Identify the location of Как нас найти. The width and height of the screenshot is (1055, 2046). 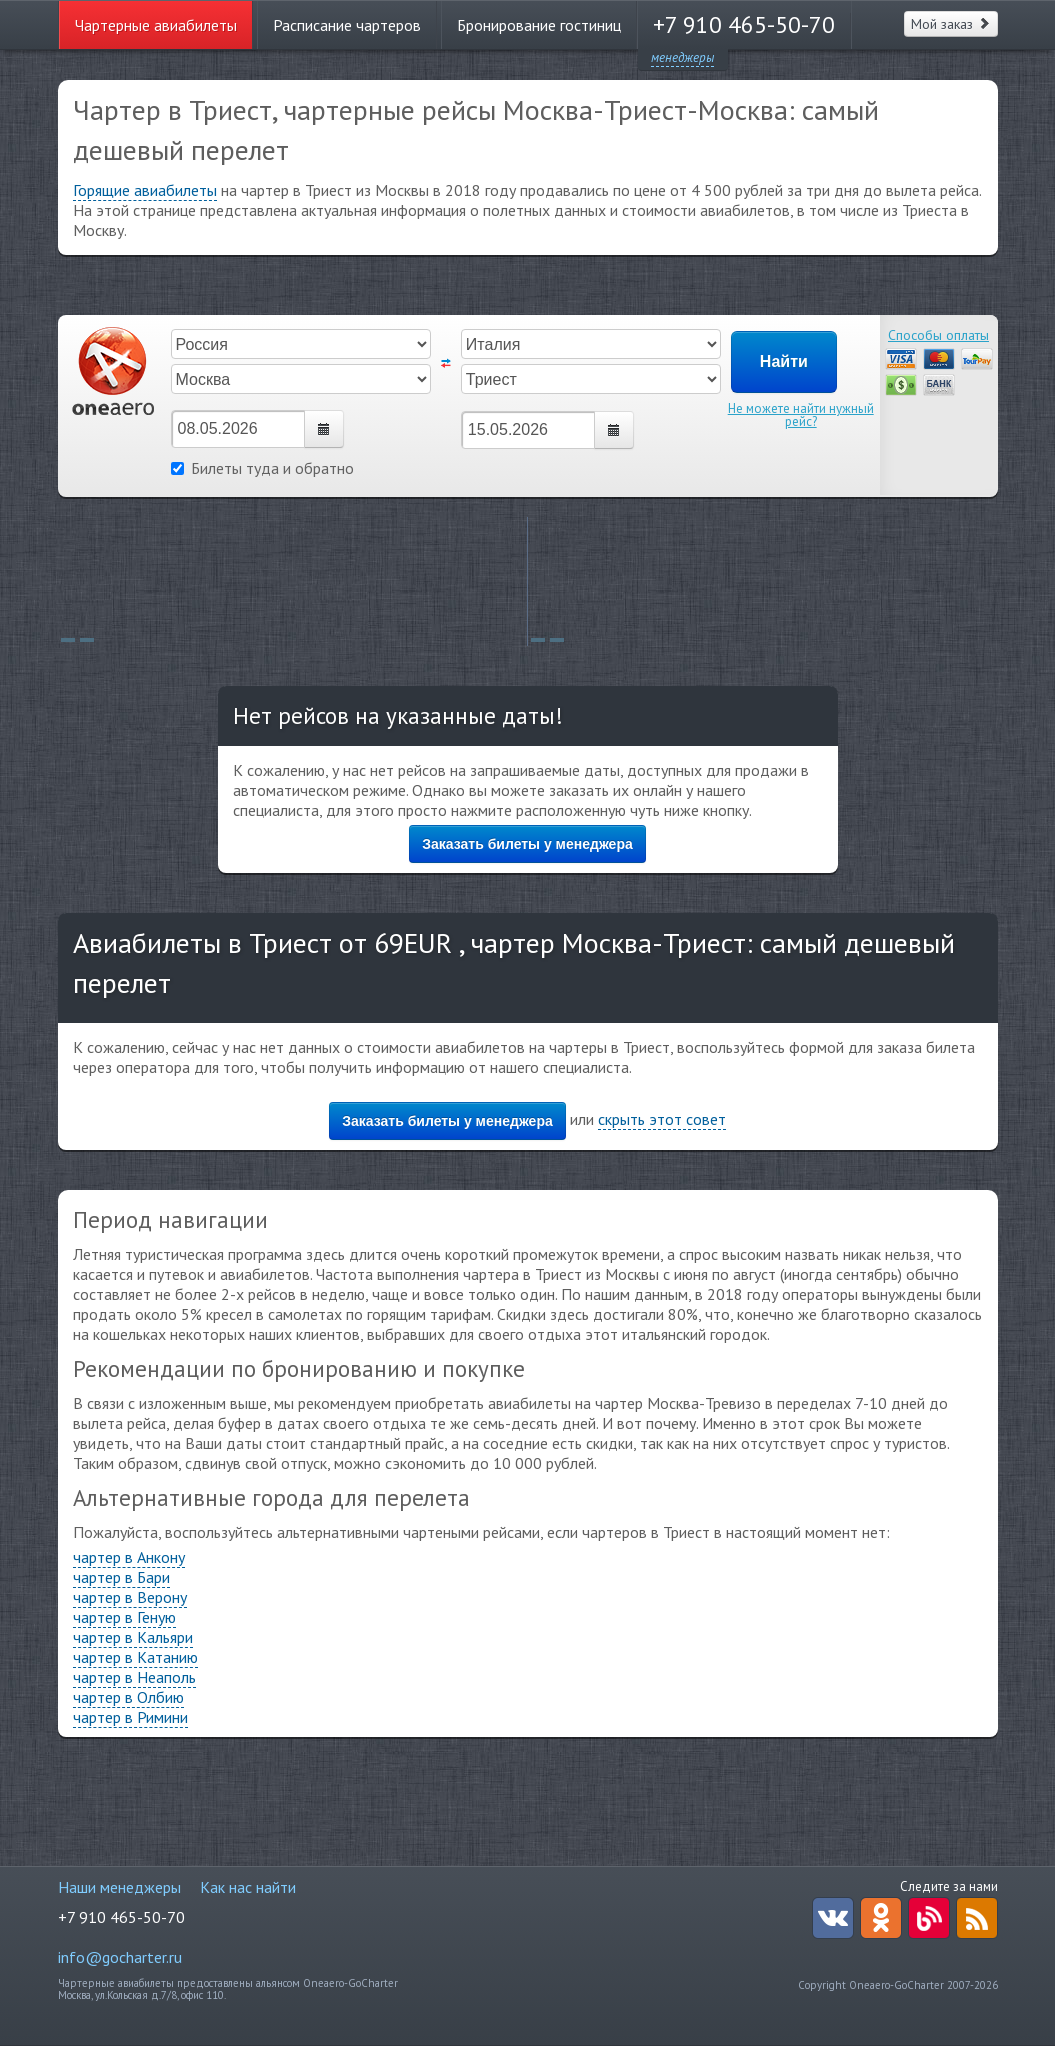
(248, 1887).